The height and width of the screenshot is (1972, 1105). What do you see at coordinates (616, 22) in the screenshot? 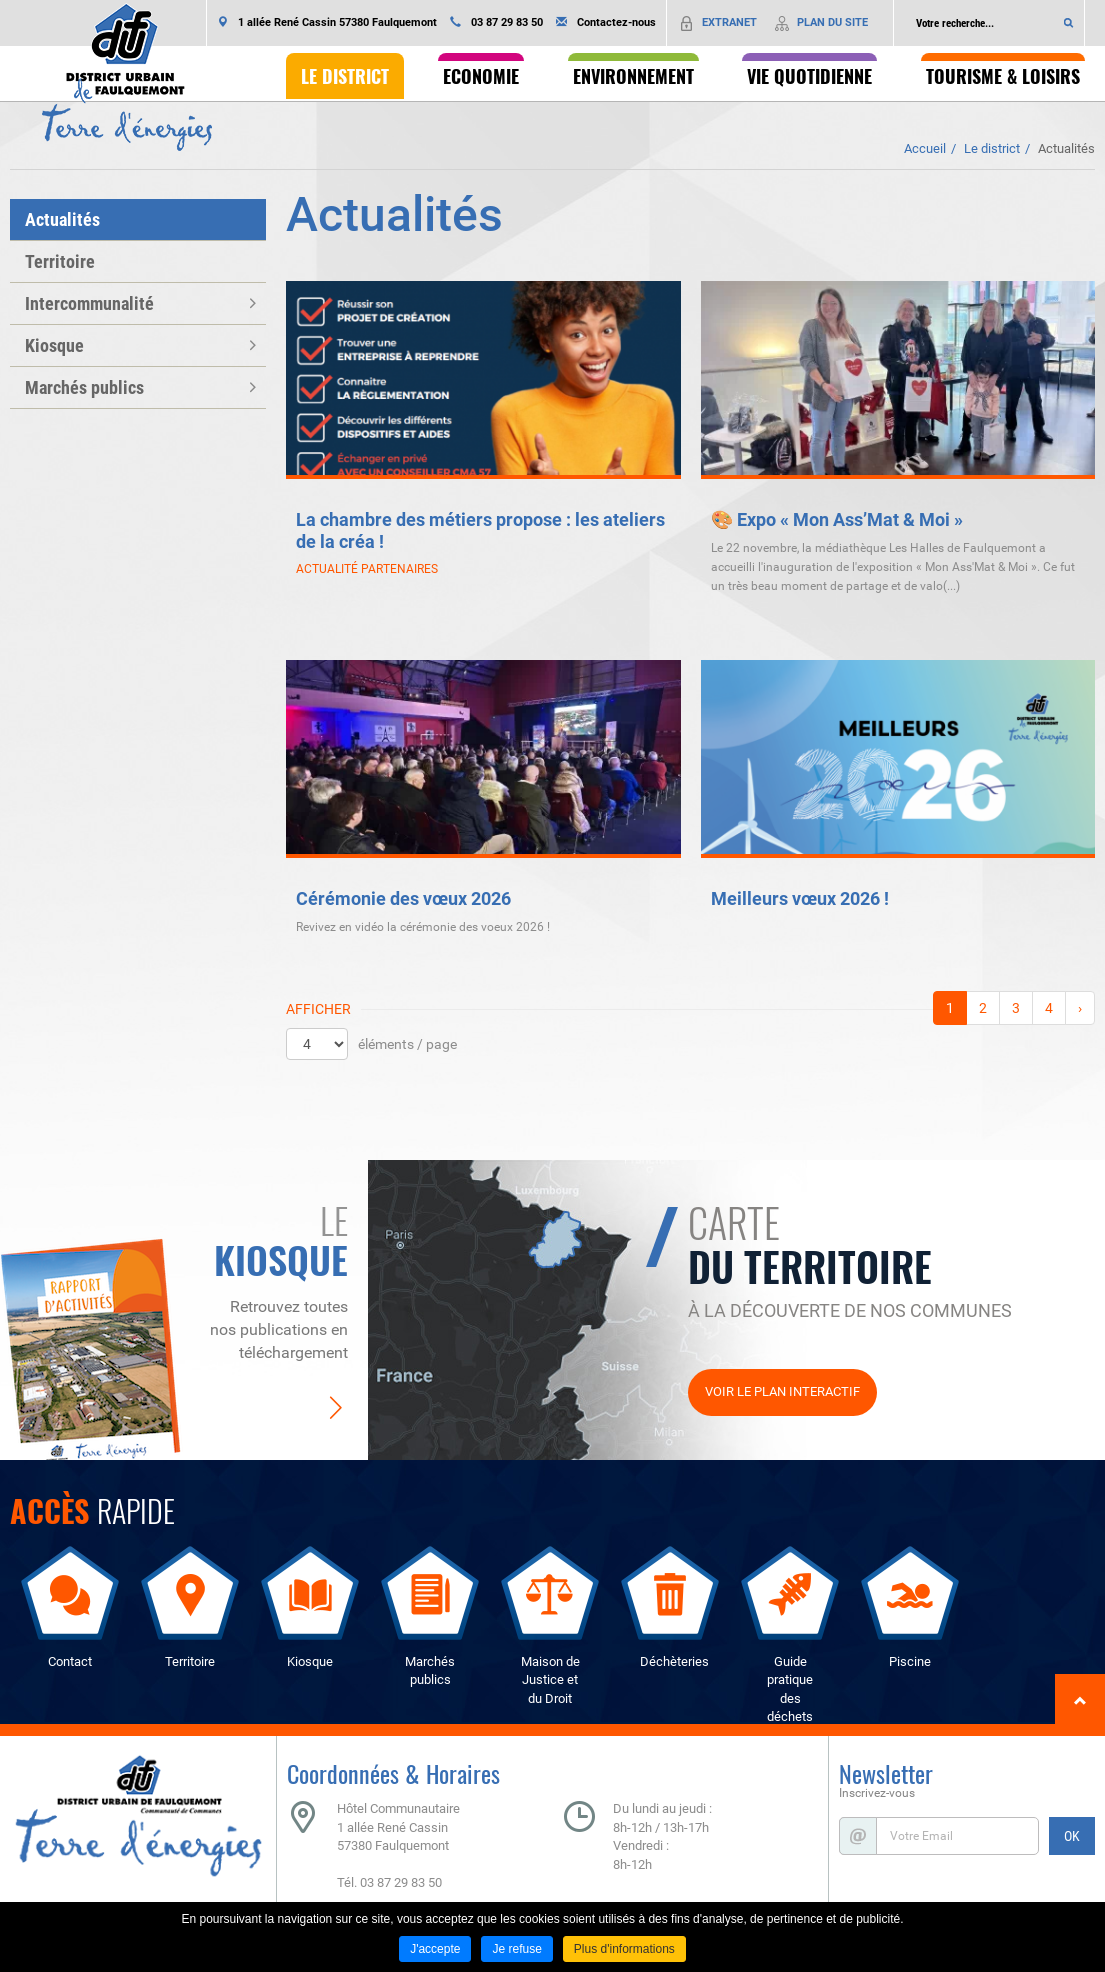
I see `Contactez-nous` at bounding box center [616, 22].